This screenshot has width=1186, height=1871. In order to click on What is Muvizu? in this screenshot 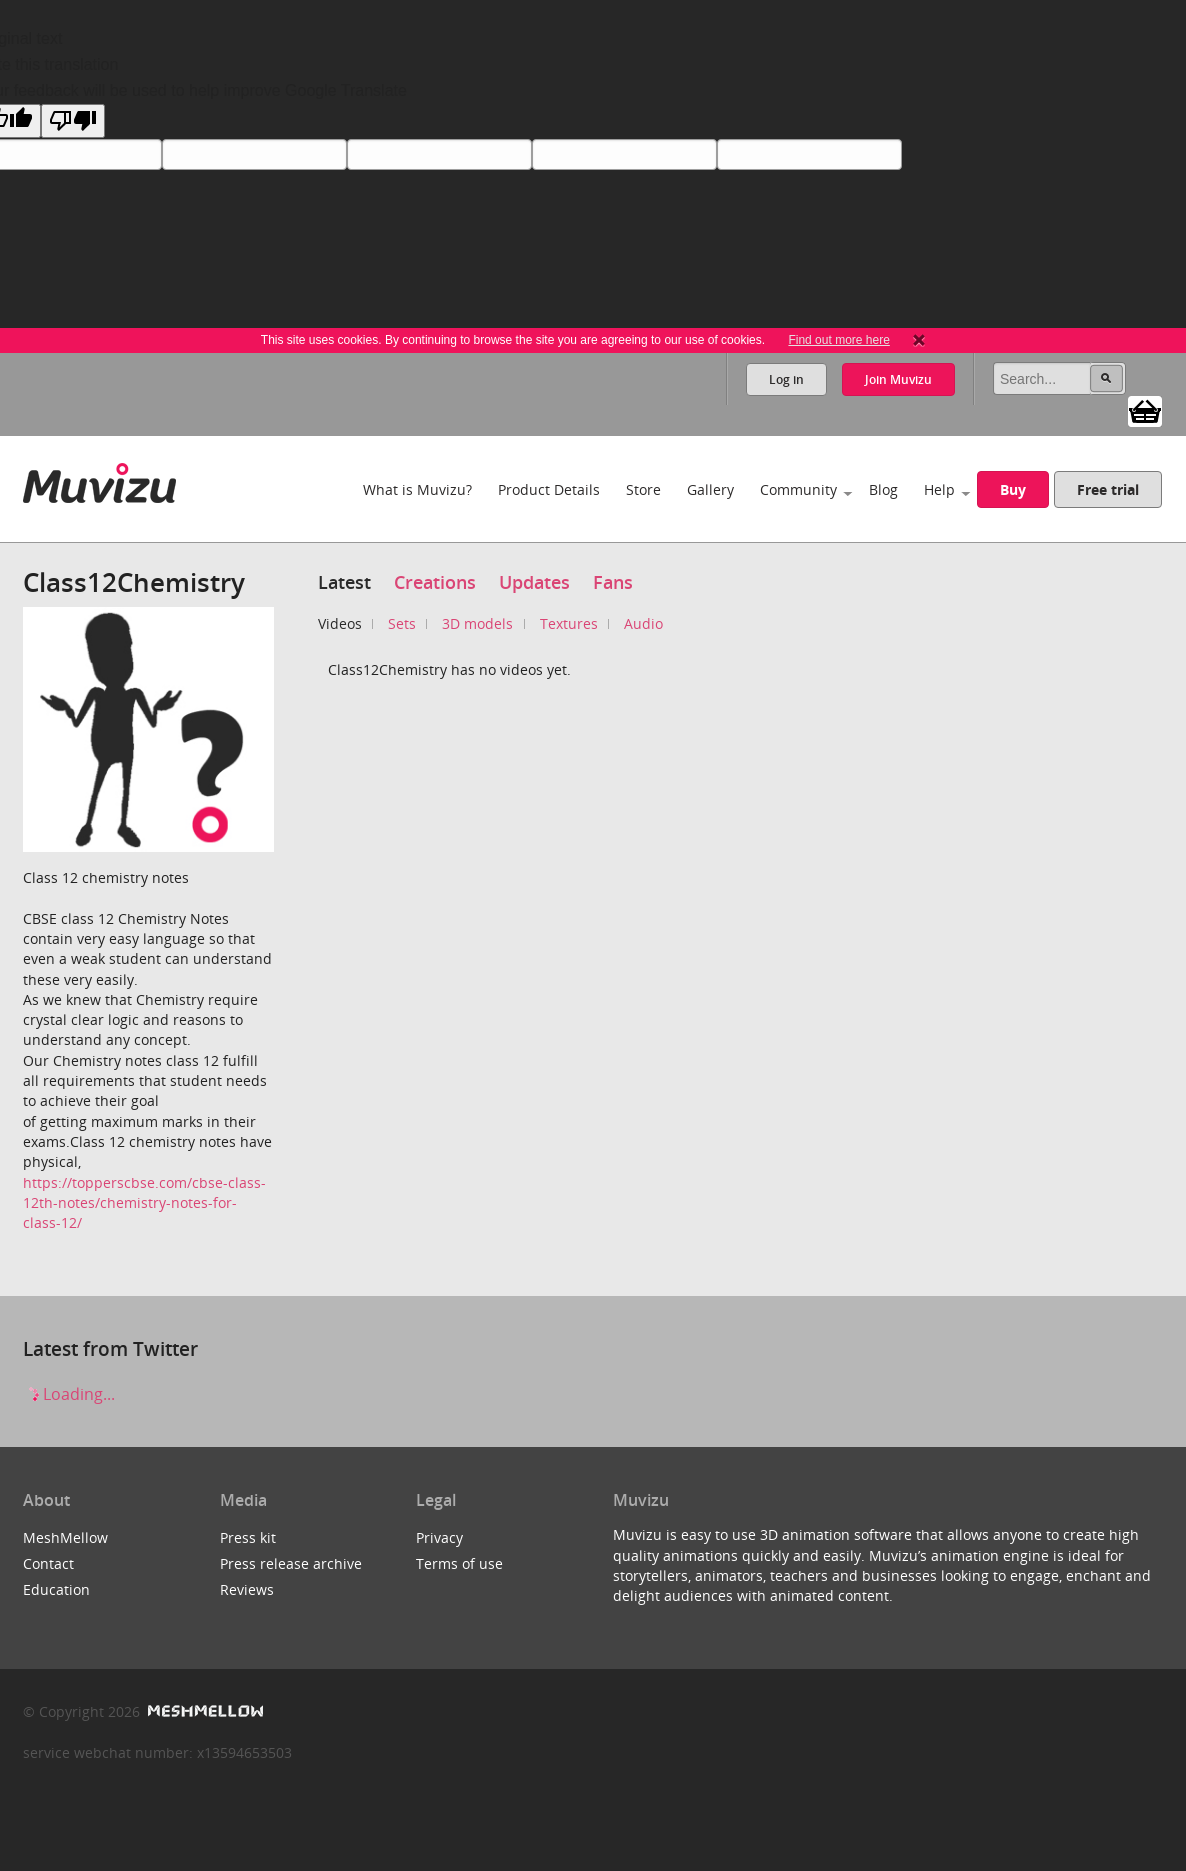, I will do `click(417, 489)`.